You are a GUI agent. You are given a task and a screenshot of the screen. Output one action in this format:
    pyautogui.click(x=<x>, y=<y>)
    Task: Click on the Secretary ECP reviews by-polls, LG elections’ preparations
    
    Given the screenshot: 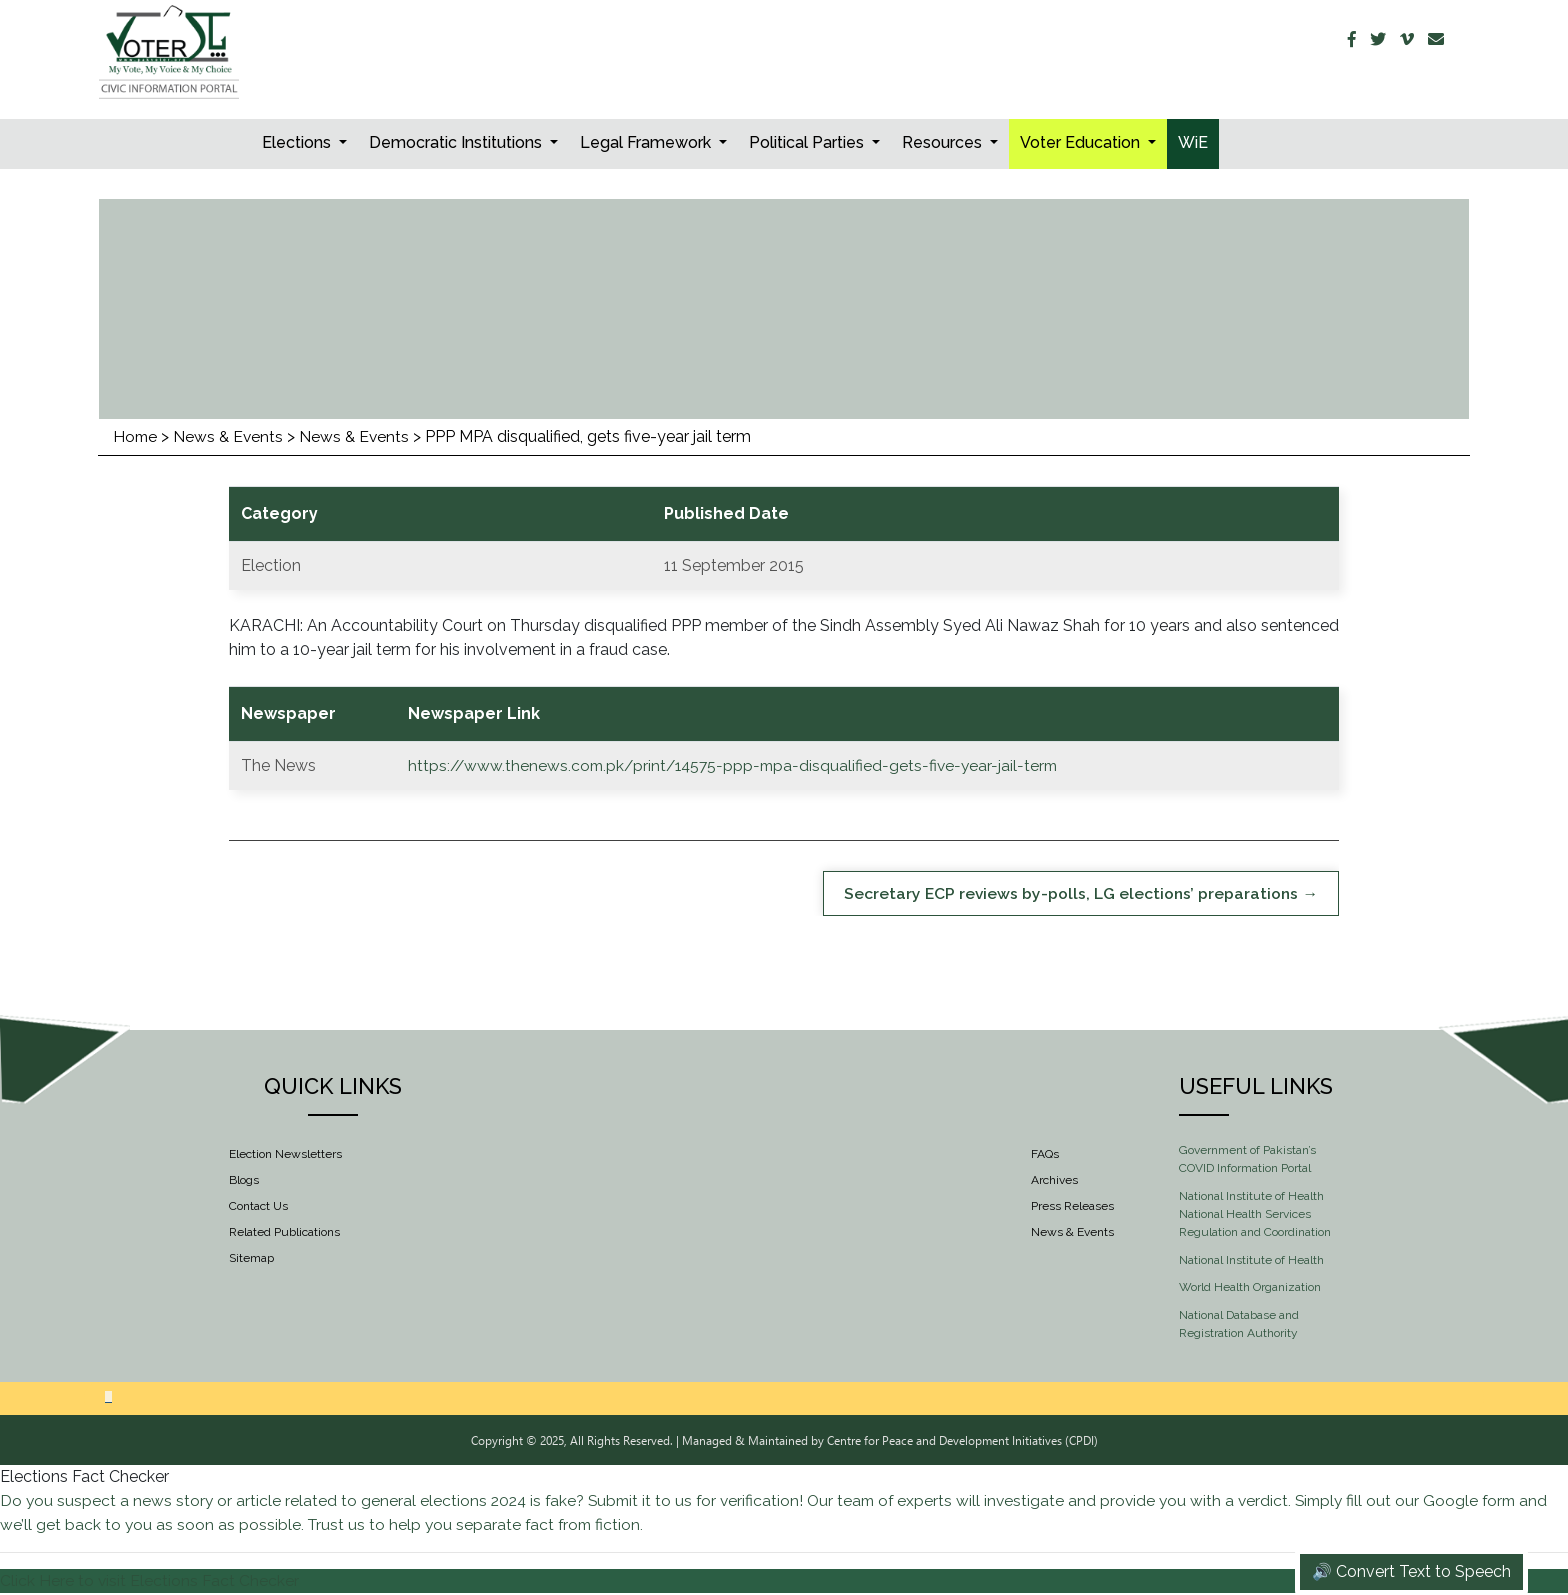 What is the action you would take?
    pyautogui.click(x=1068, y=893)
    